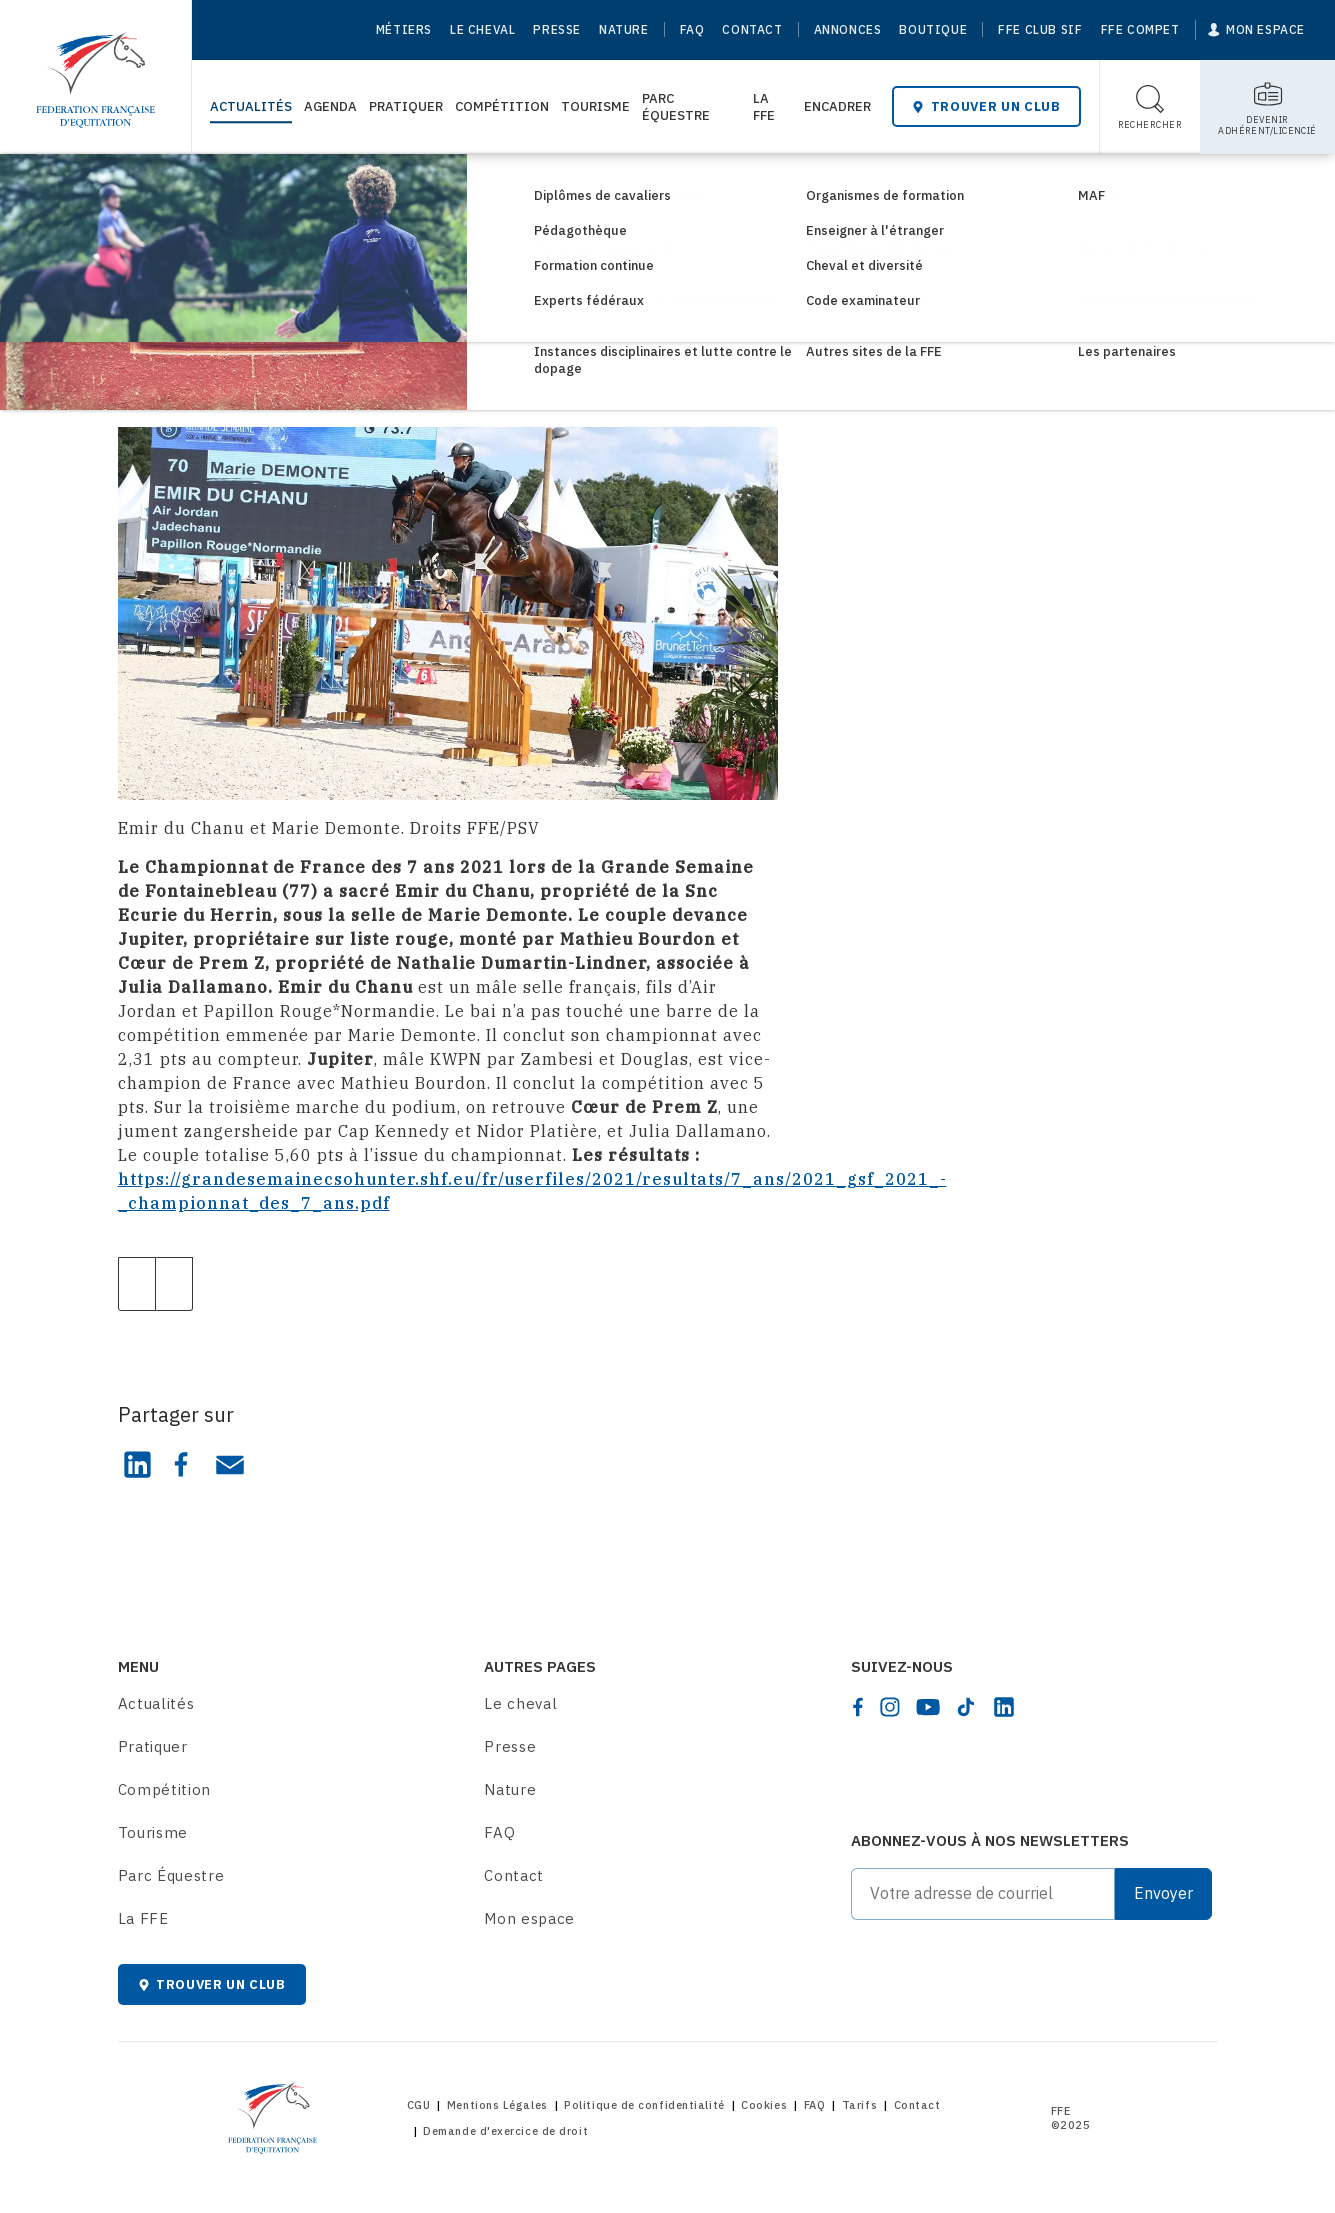 This screenshot has width=1335, height=2213. I want to click on [tiktok], so click(966, 1707).